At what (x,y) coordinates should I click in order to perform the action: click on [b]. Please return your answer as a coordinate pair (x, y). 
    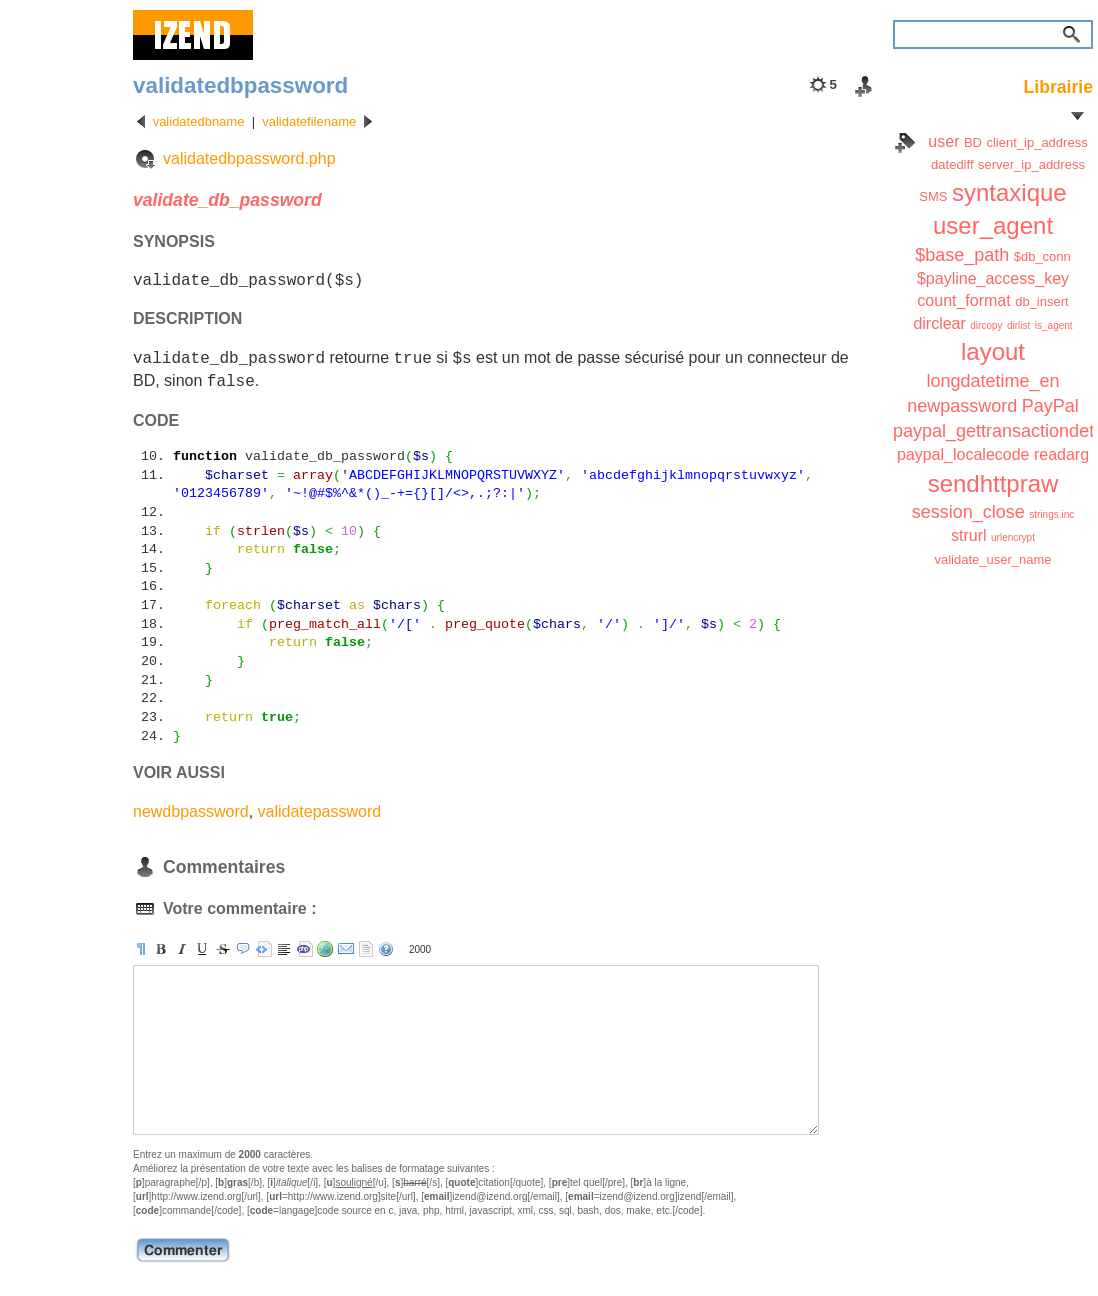
    Looking at the image, I should click on (161, 949).